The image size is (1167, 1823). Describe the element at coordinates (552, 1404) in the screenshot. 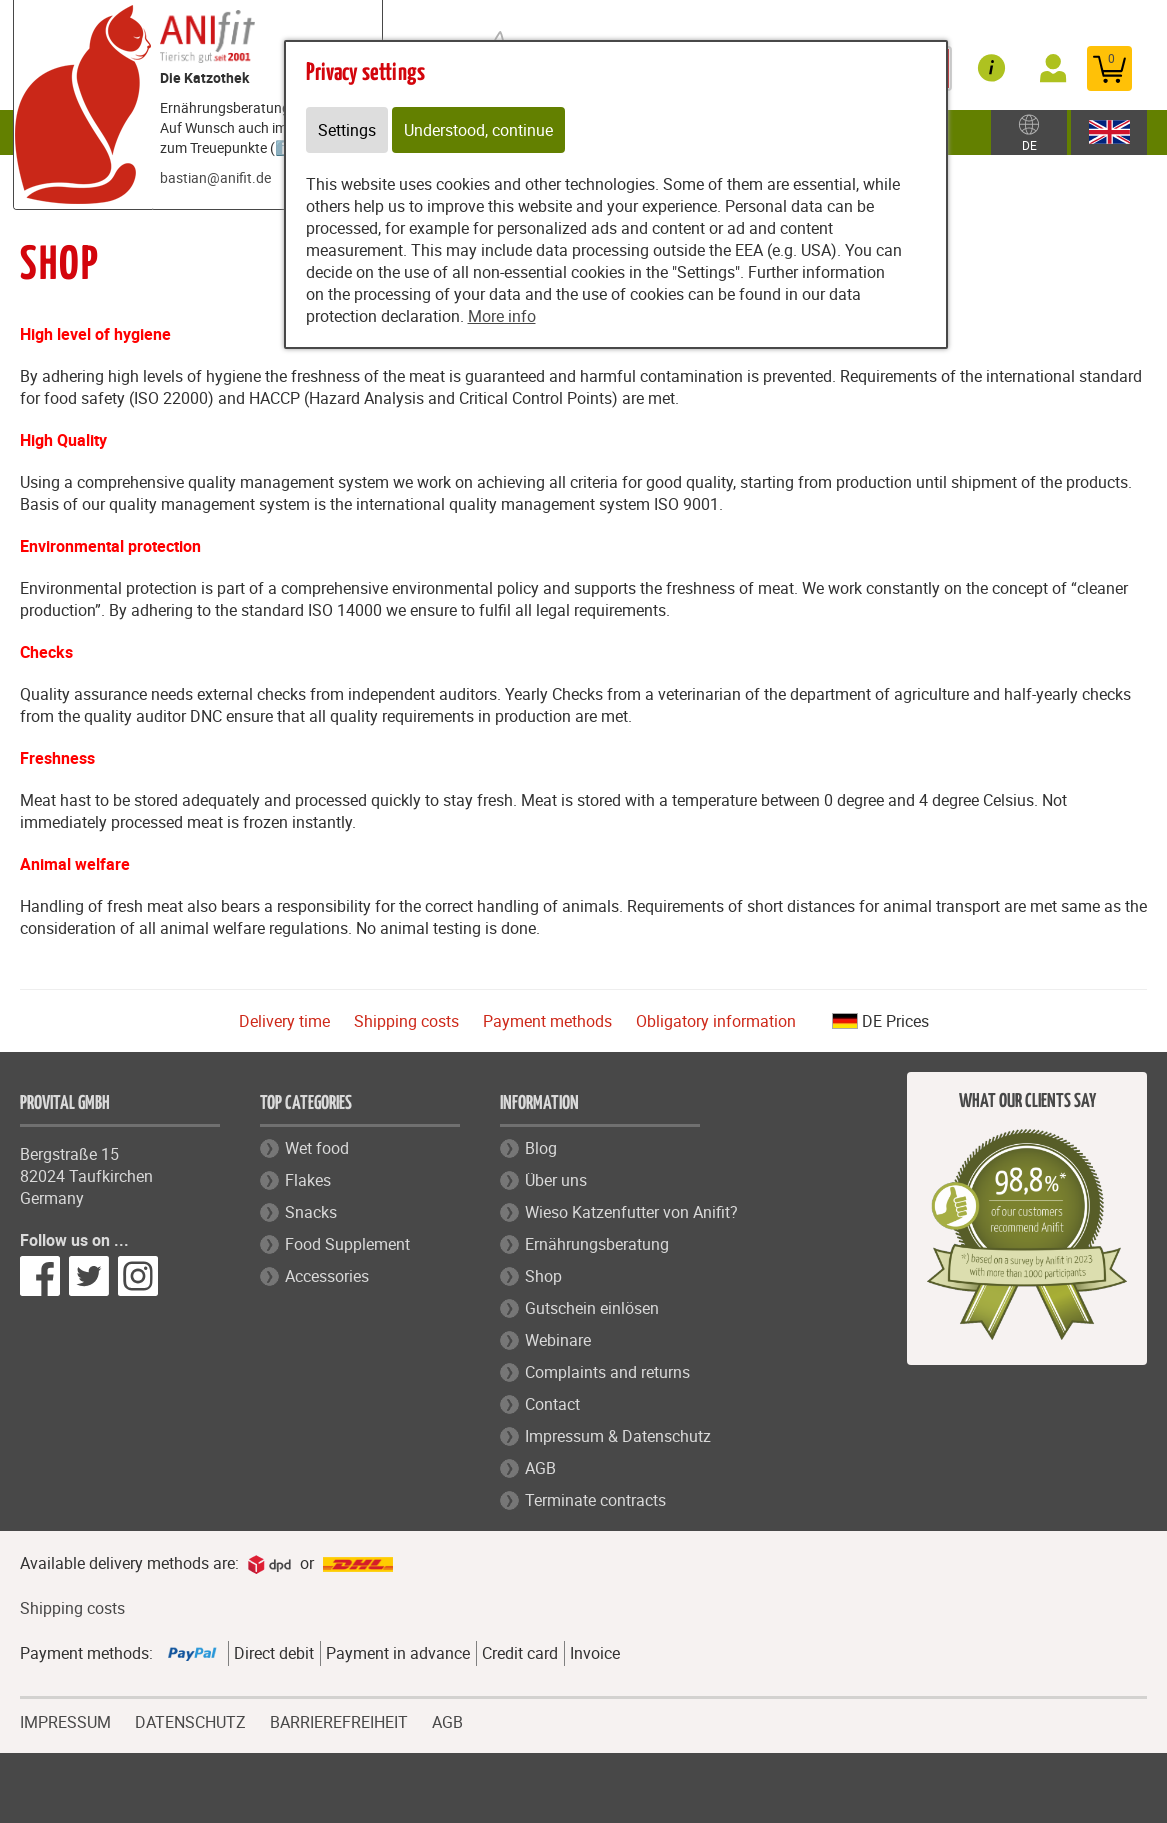

I see `Contact` at that location.